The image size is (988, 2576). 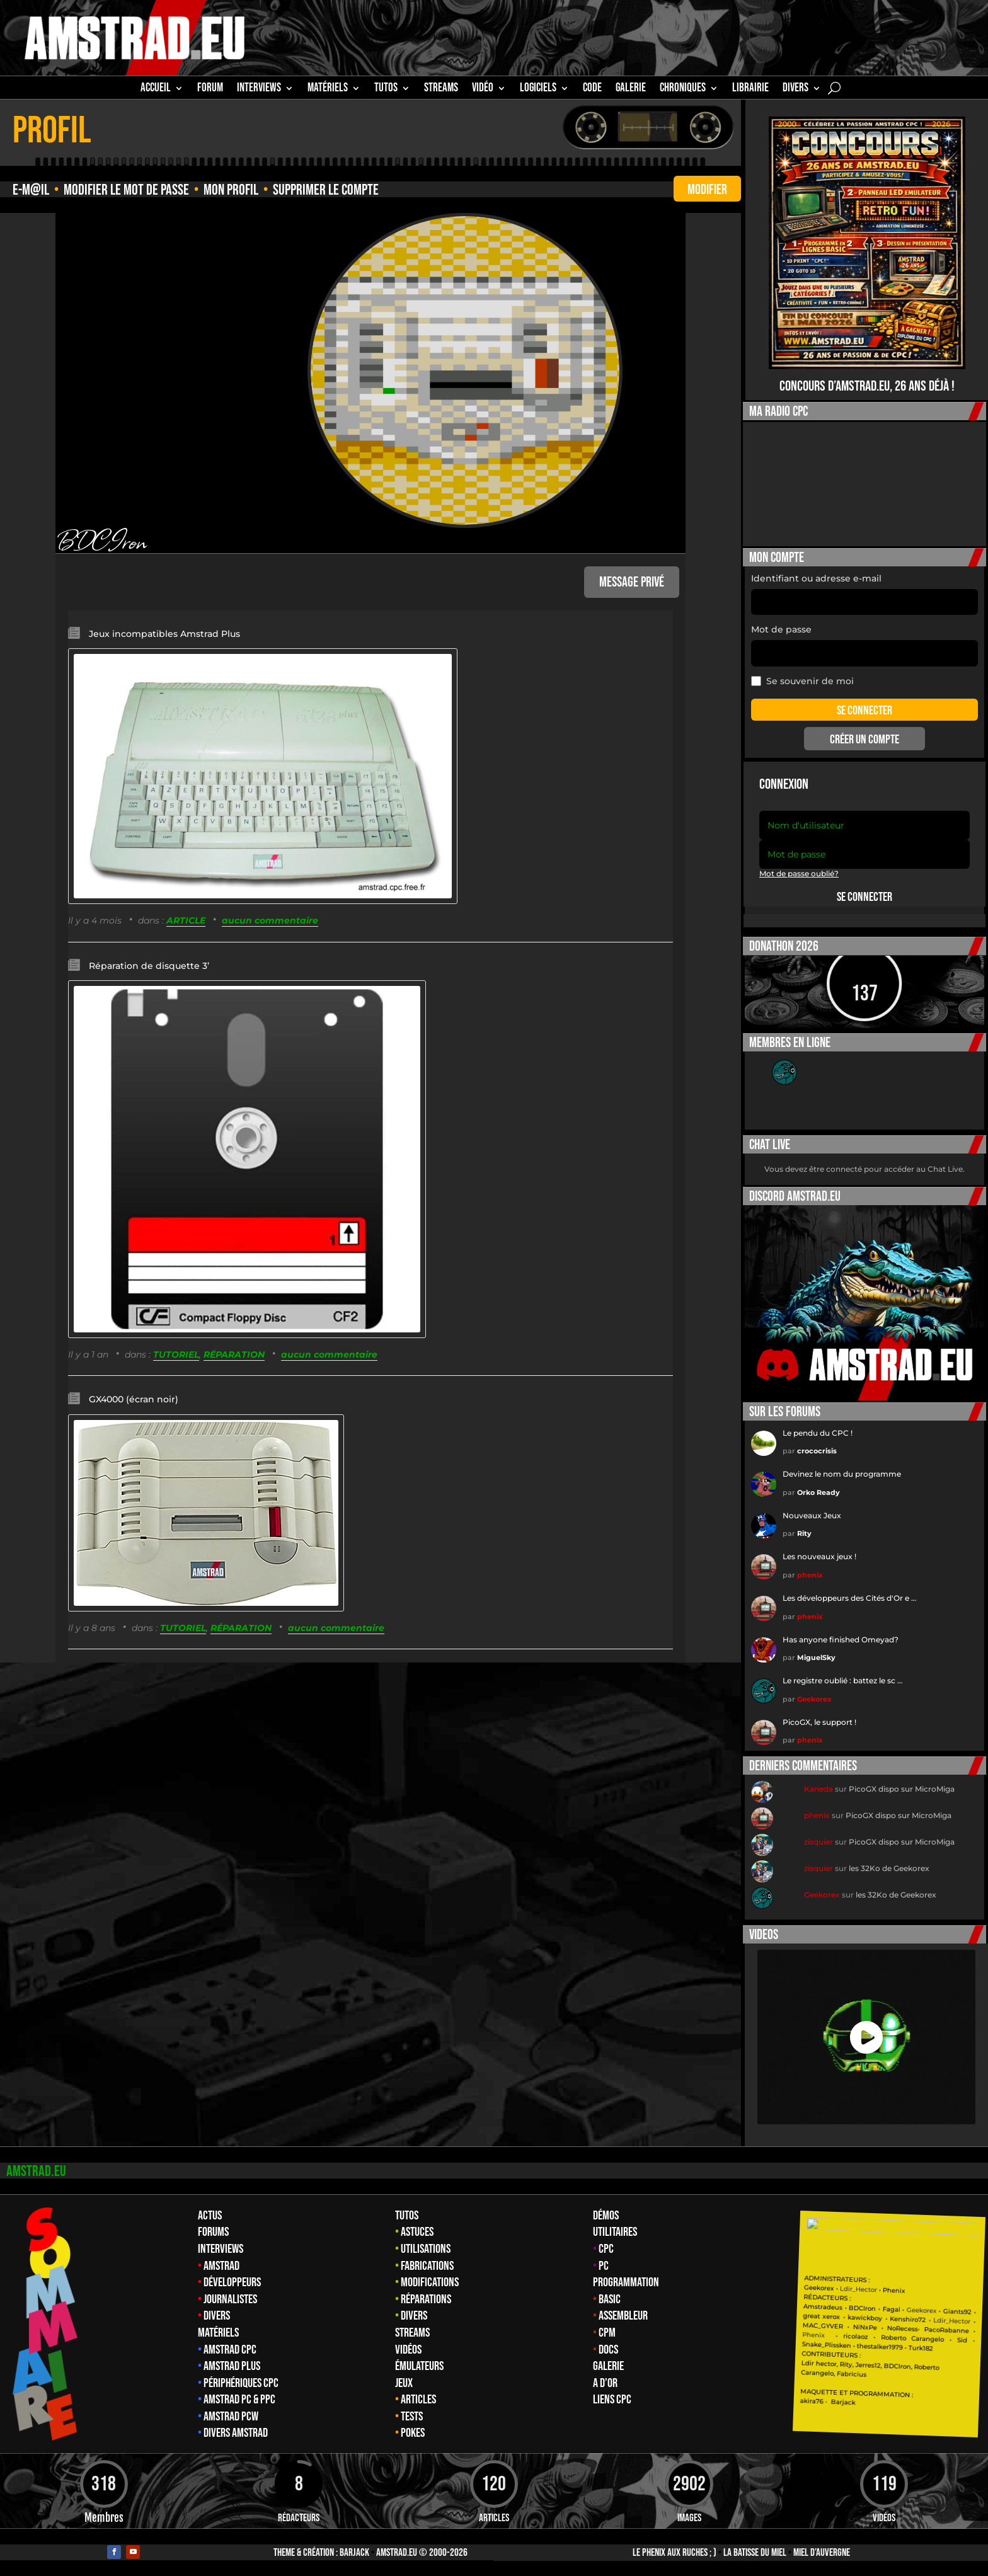 I want to click on Divers, so click(x=795, y=89).